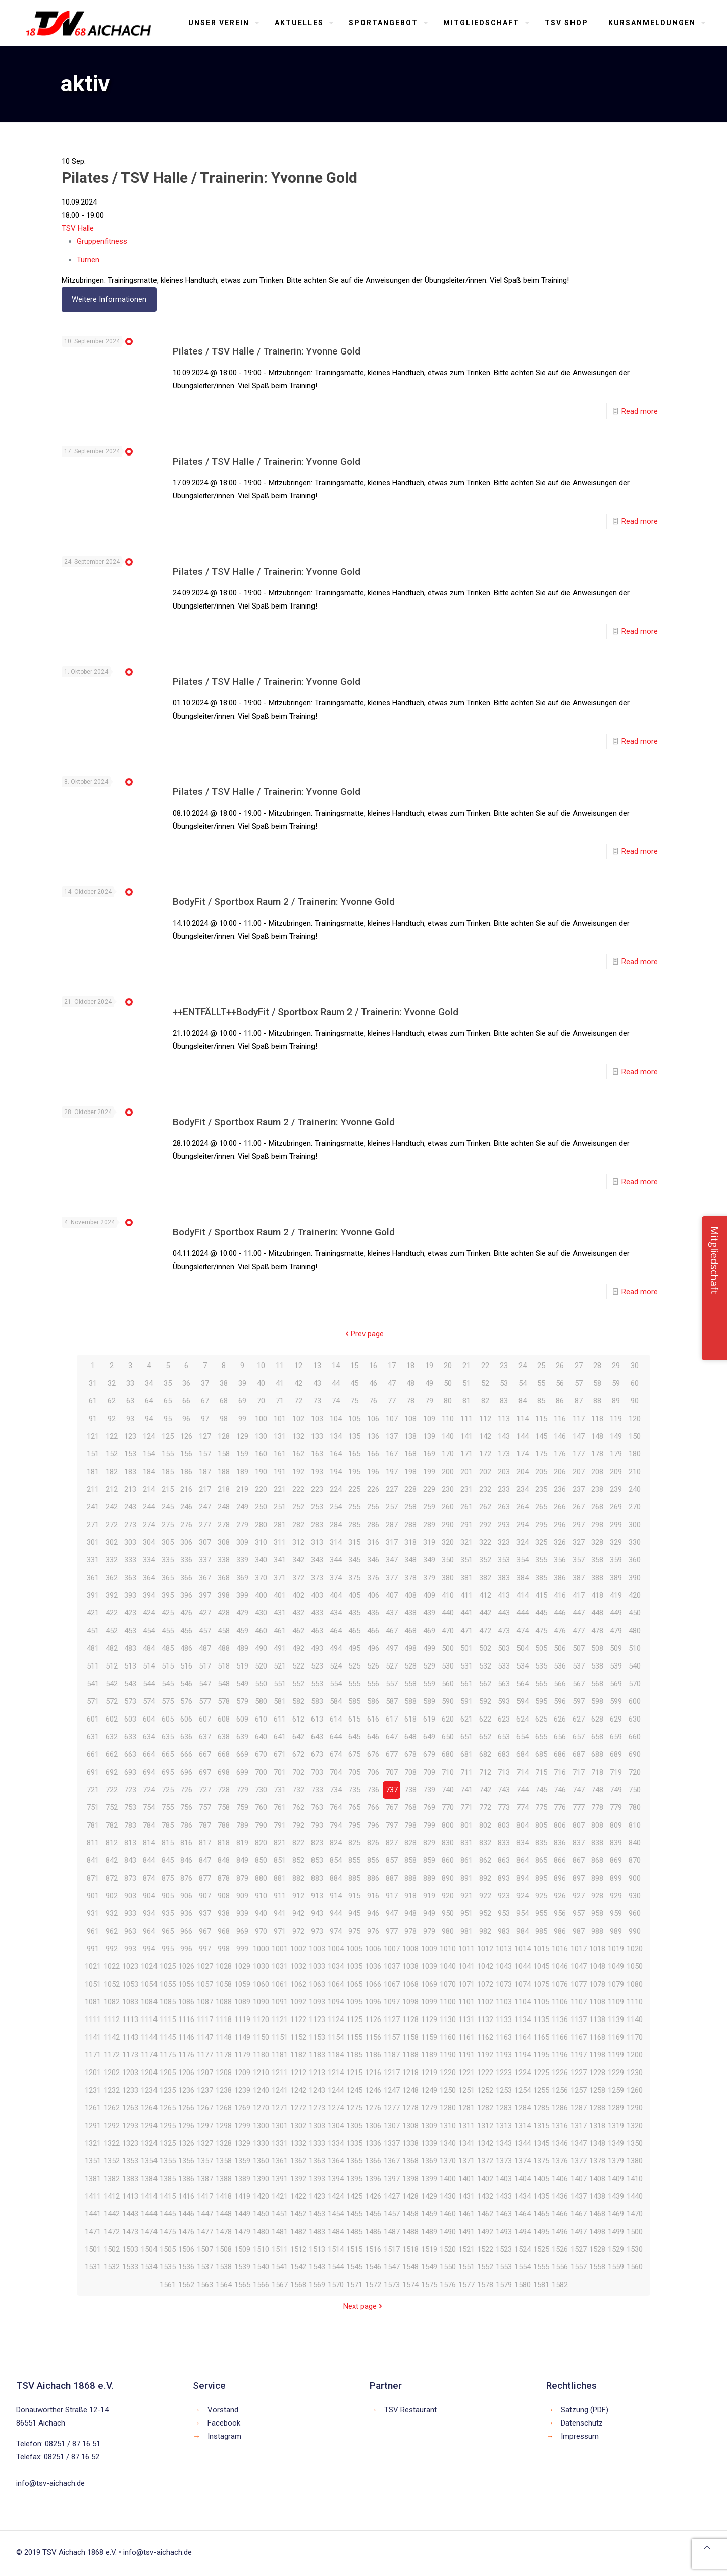 Image resolution: width=727 pixels, height=2576 pixels. I want to click on 1206, so click(186, 2072).